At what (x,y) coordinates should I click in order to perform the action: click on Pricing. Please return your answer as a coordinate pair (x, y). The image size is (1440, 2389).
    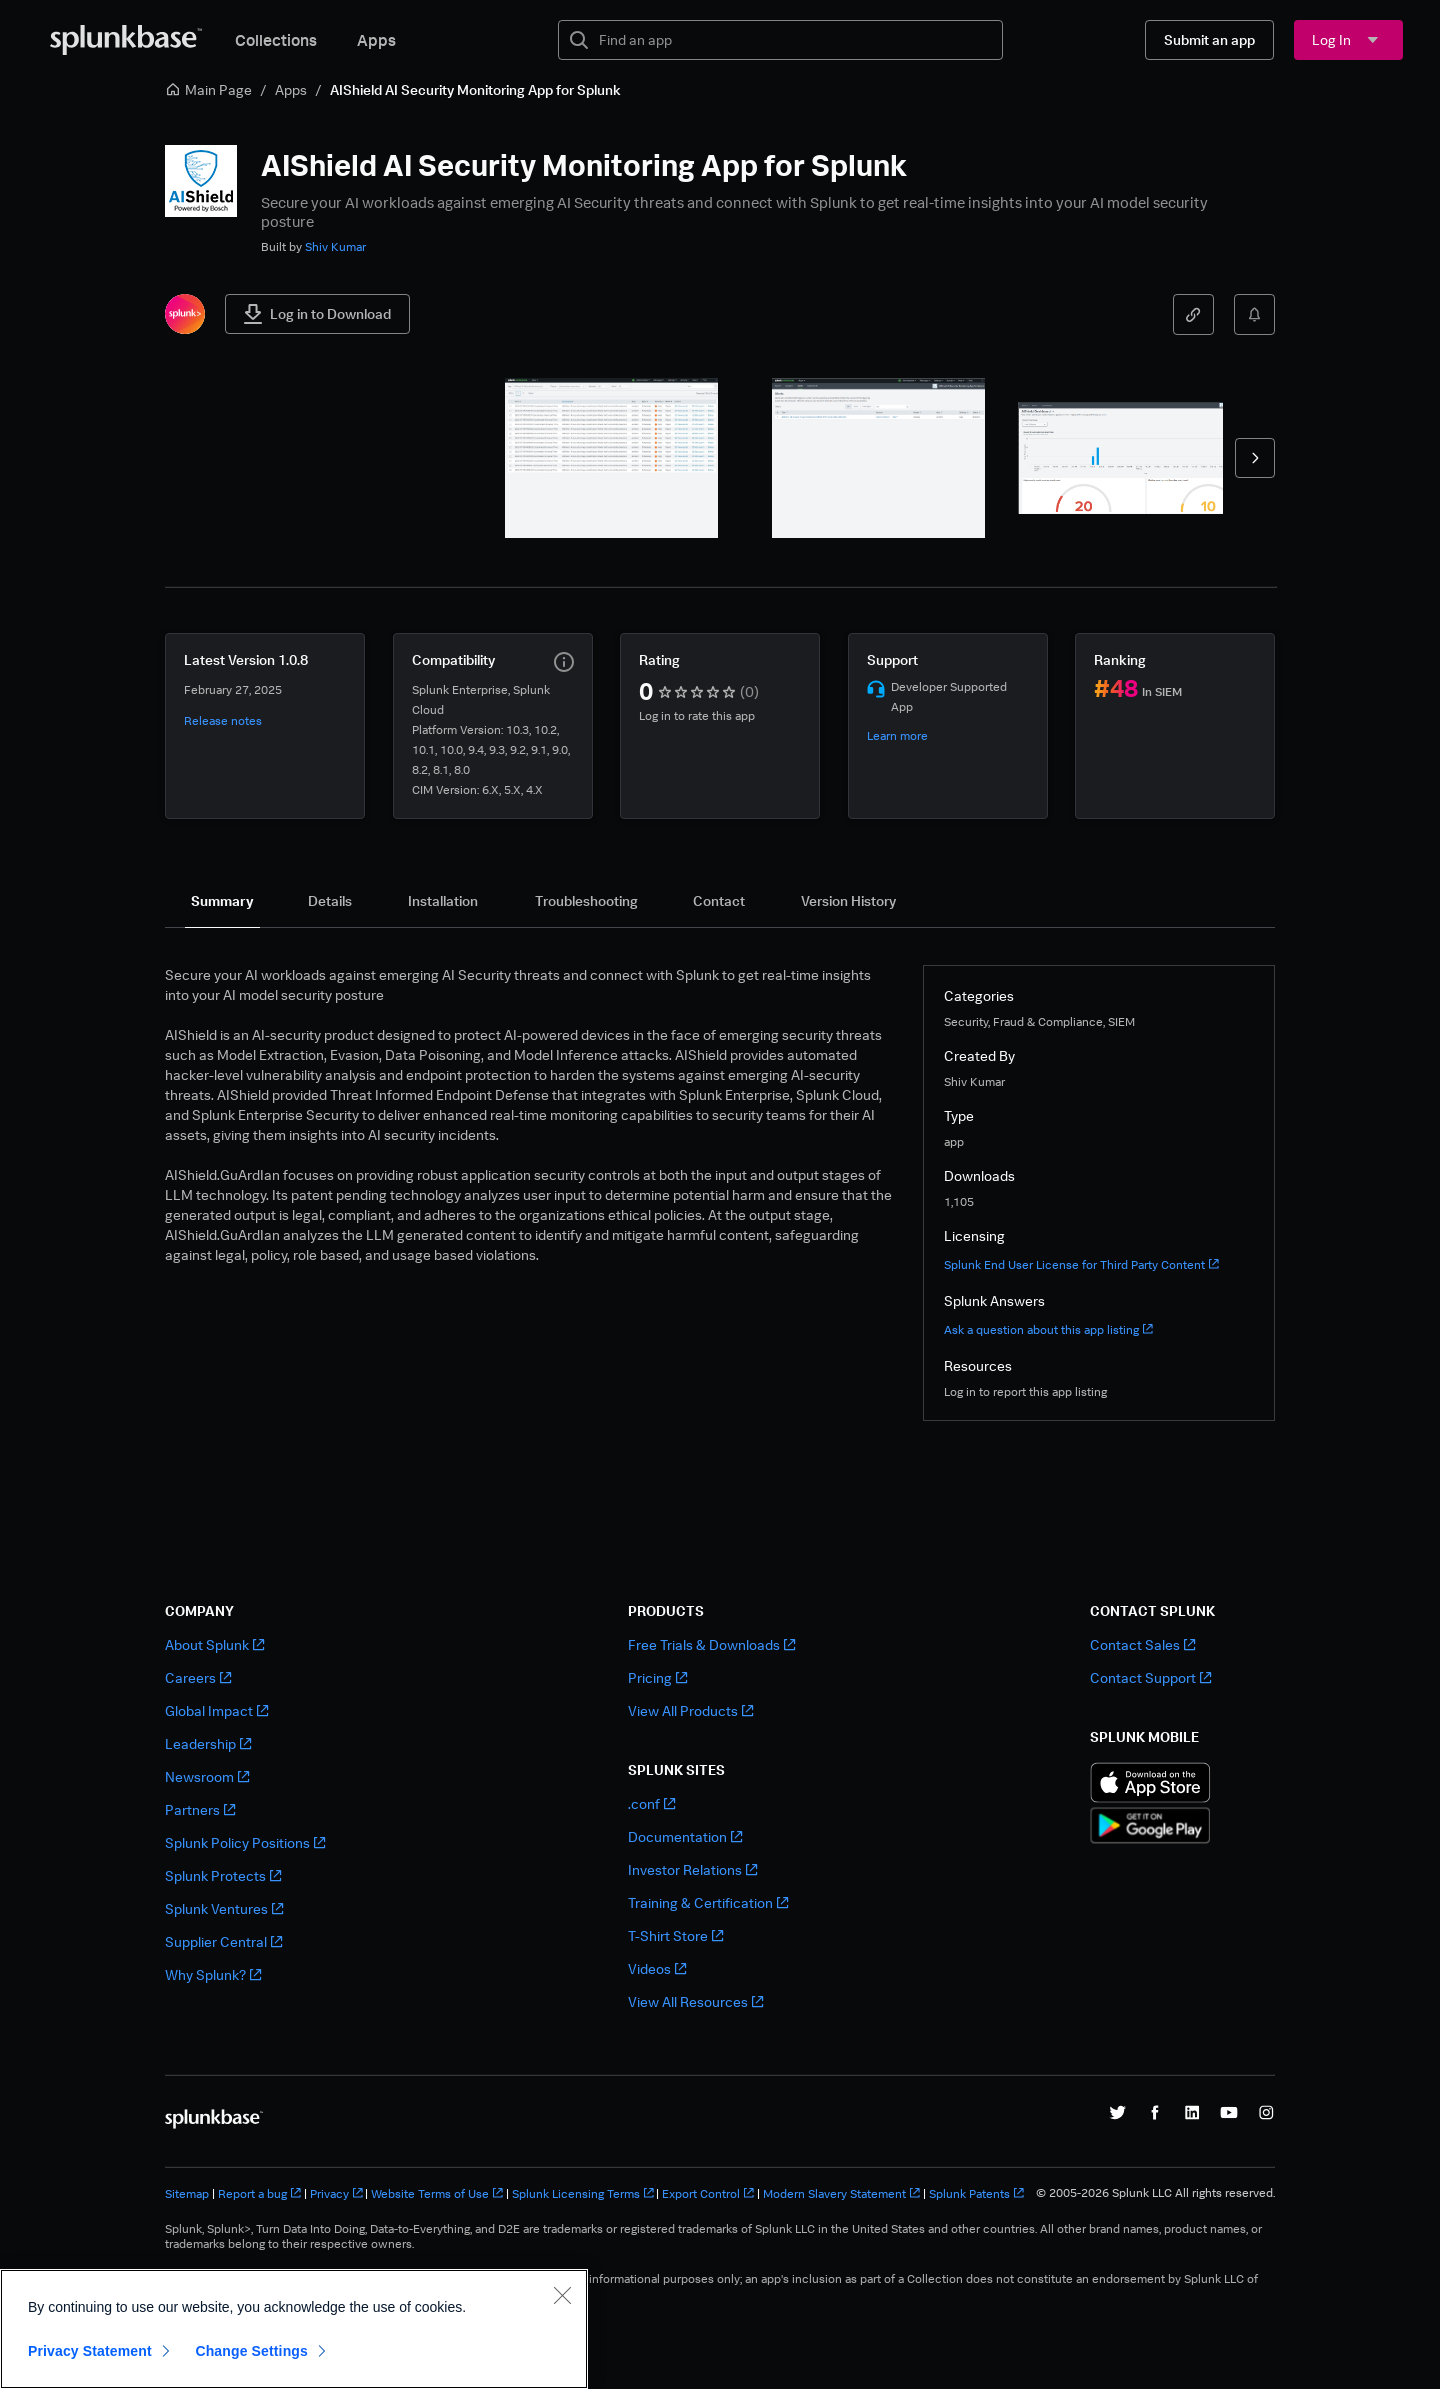
    Looking at the image, I should click on (657, 1677).